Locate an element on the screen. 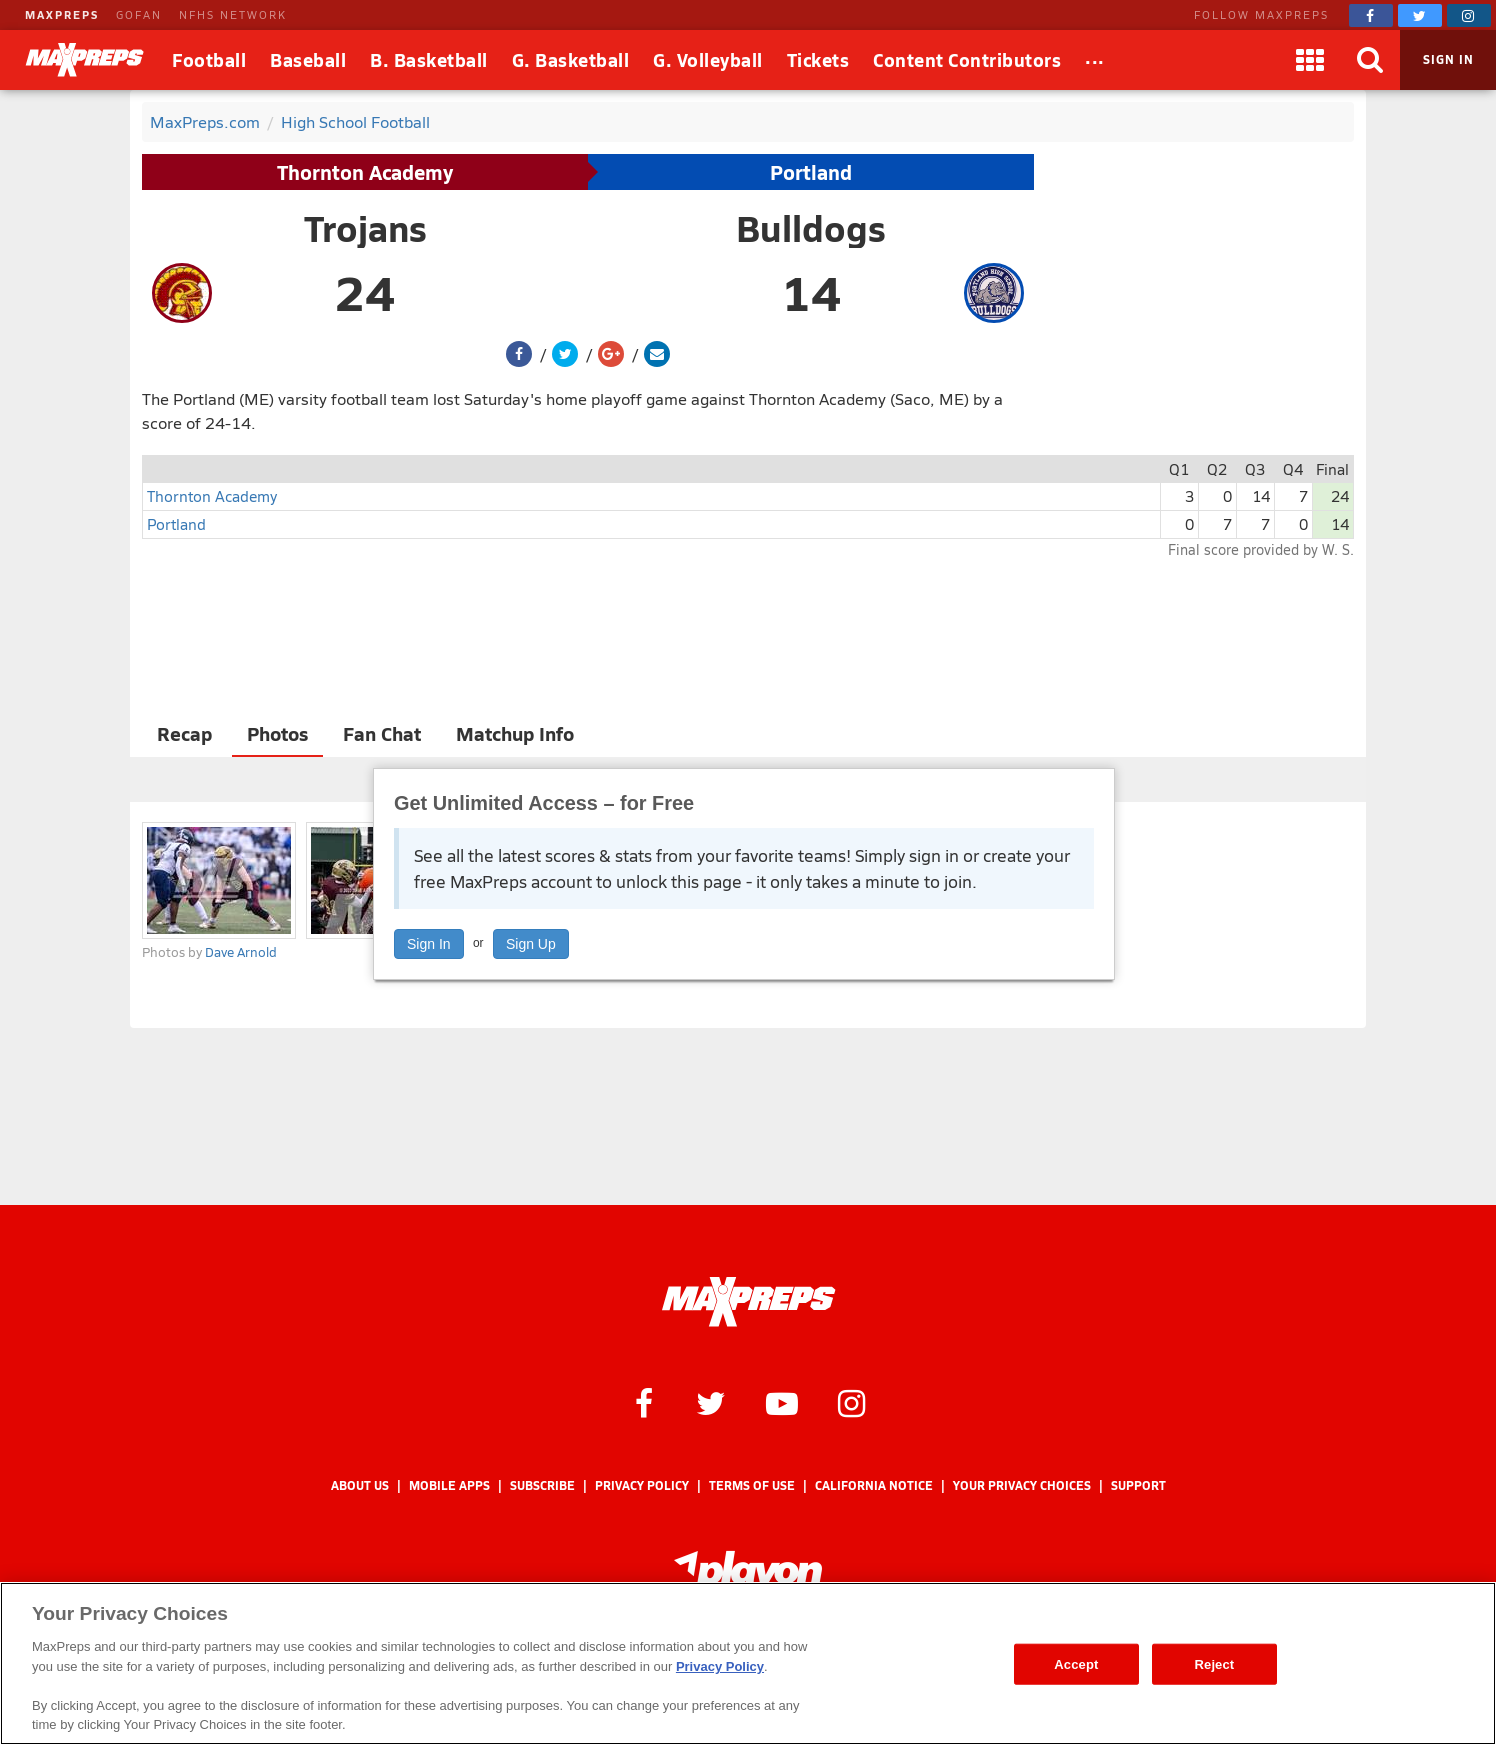 The height and width of the screenshot is (1745, 1496). Your Privacy Choices is located at coordinates (1022, 1485).